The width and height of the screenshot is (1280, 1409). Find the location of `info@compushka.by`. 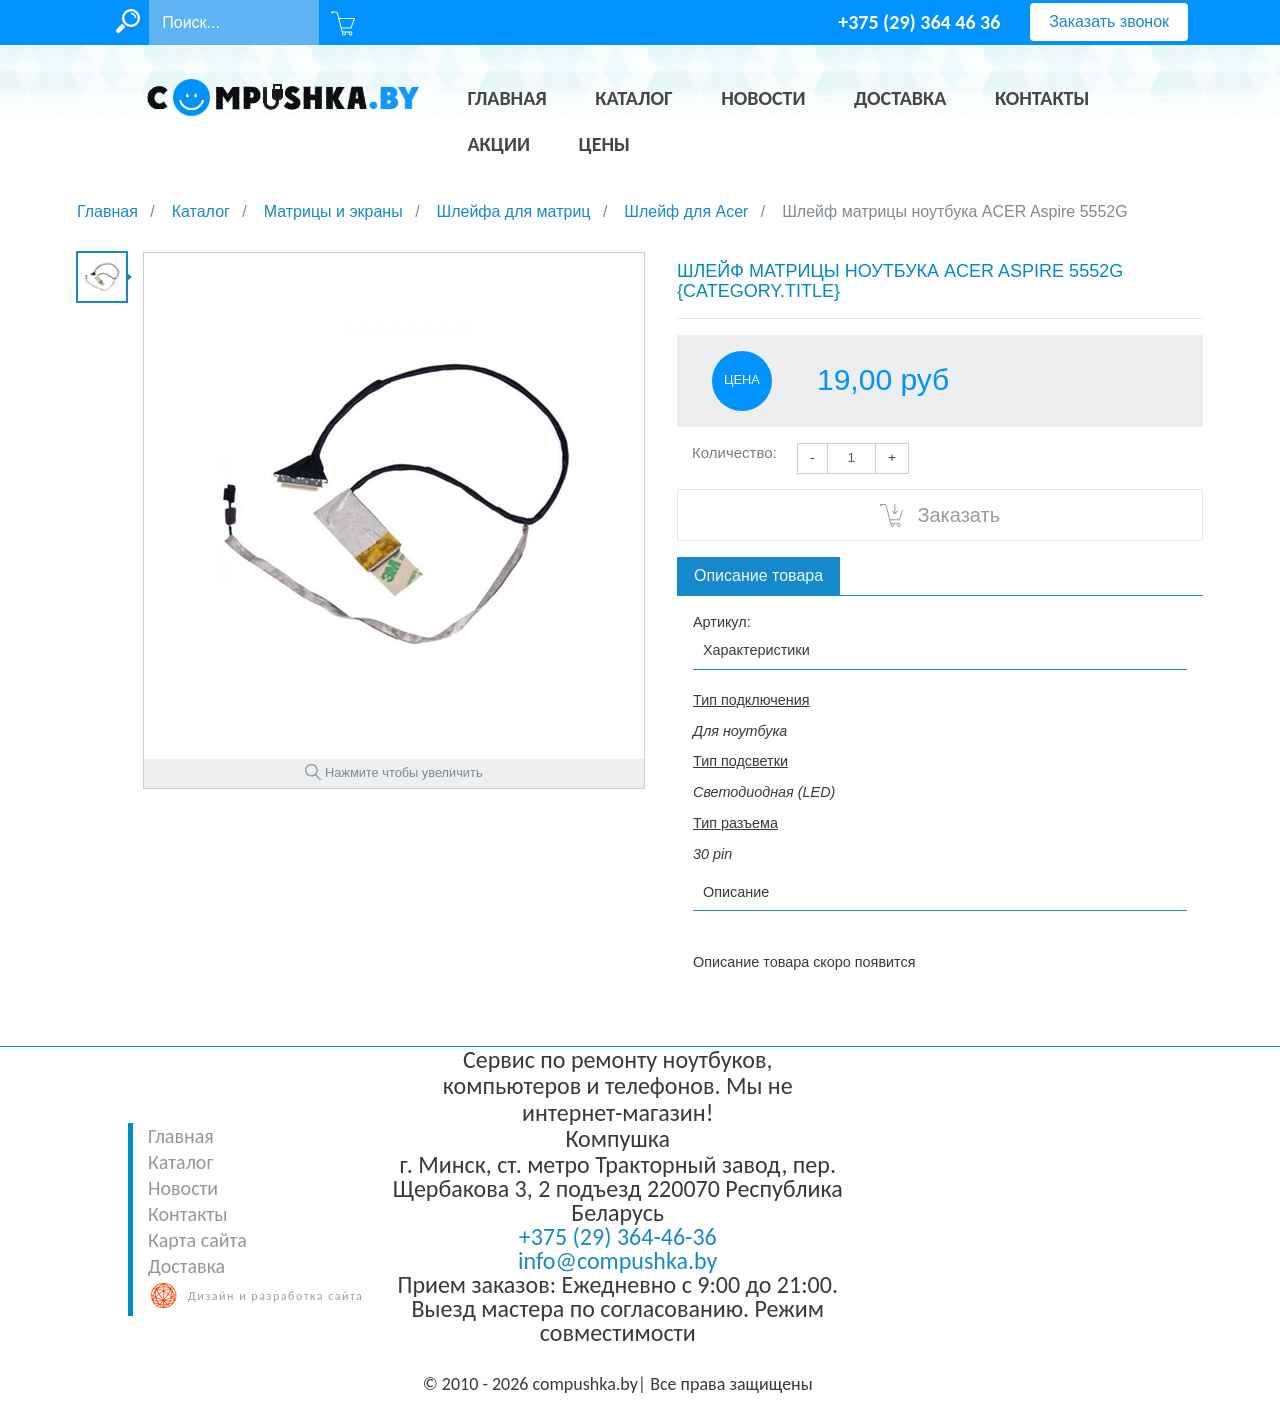

info@compushka.by is located at coordinates (617, 1260).